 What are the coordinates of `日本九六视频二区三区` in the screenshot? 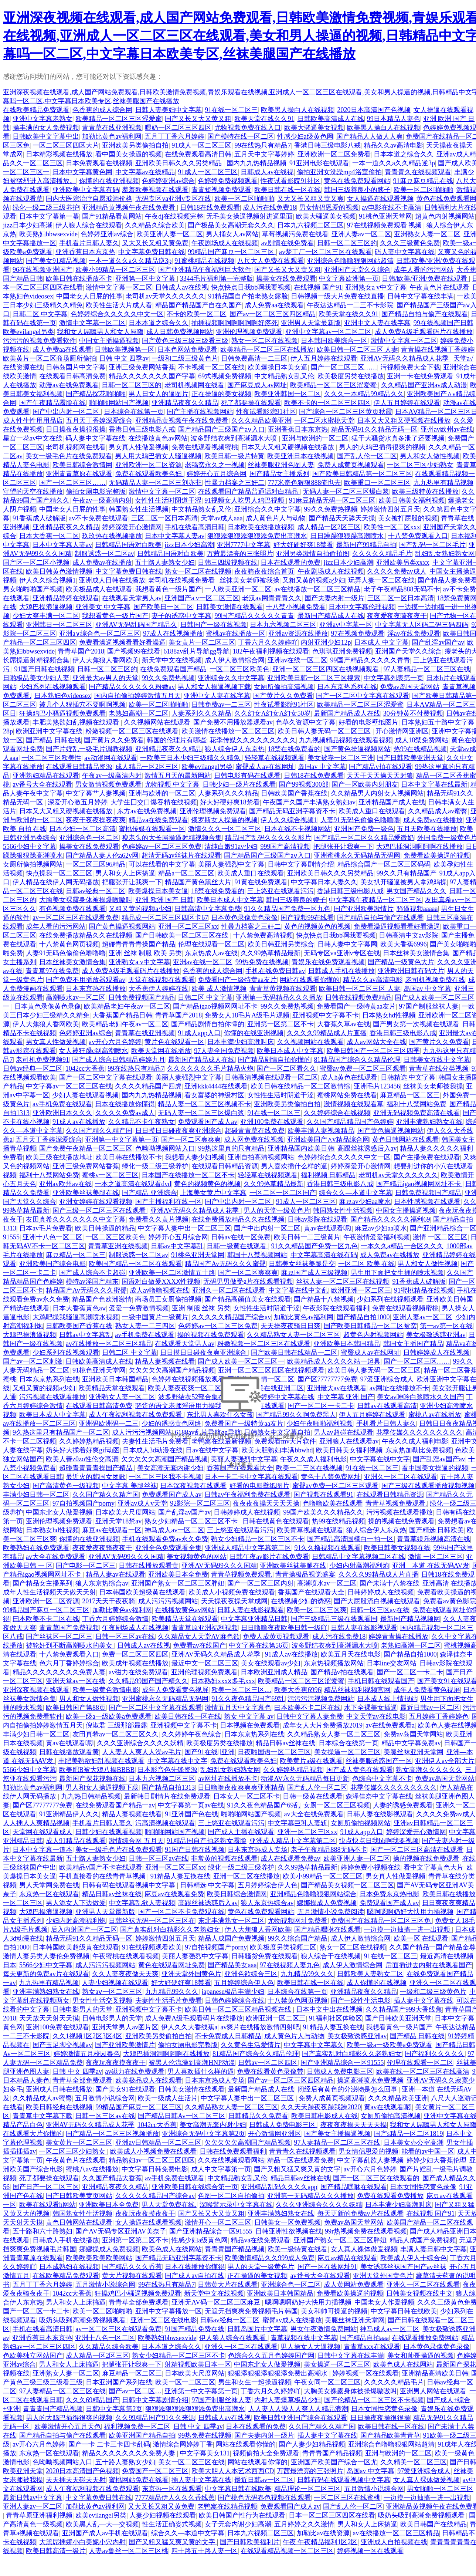 It's located at (310, 225).